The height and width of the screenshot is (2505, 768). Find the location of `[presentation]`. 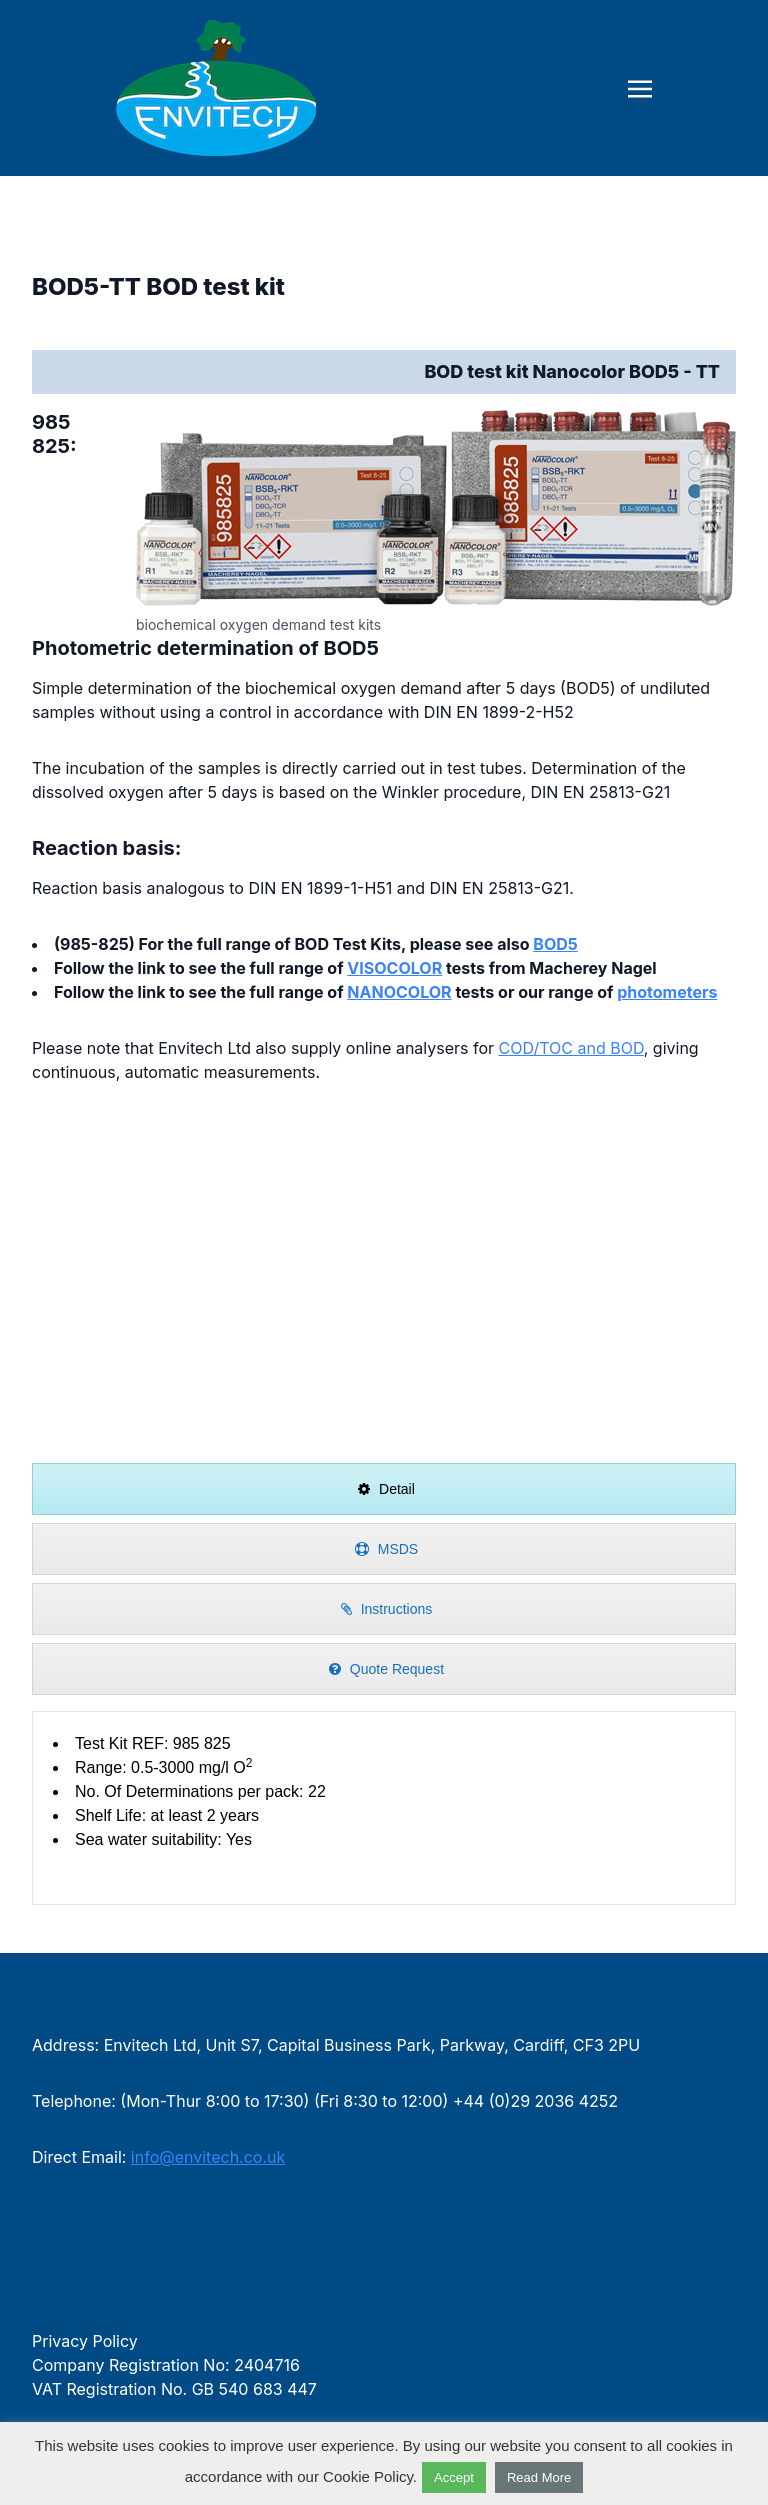

[presentation] is located at coordinates (384, 1489).